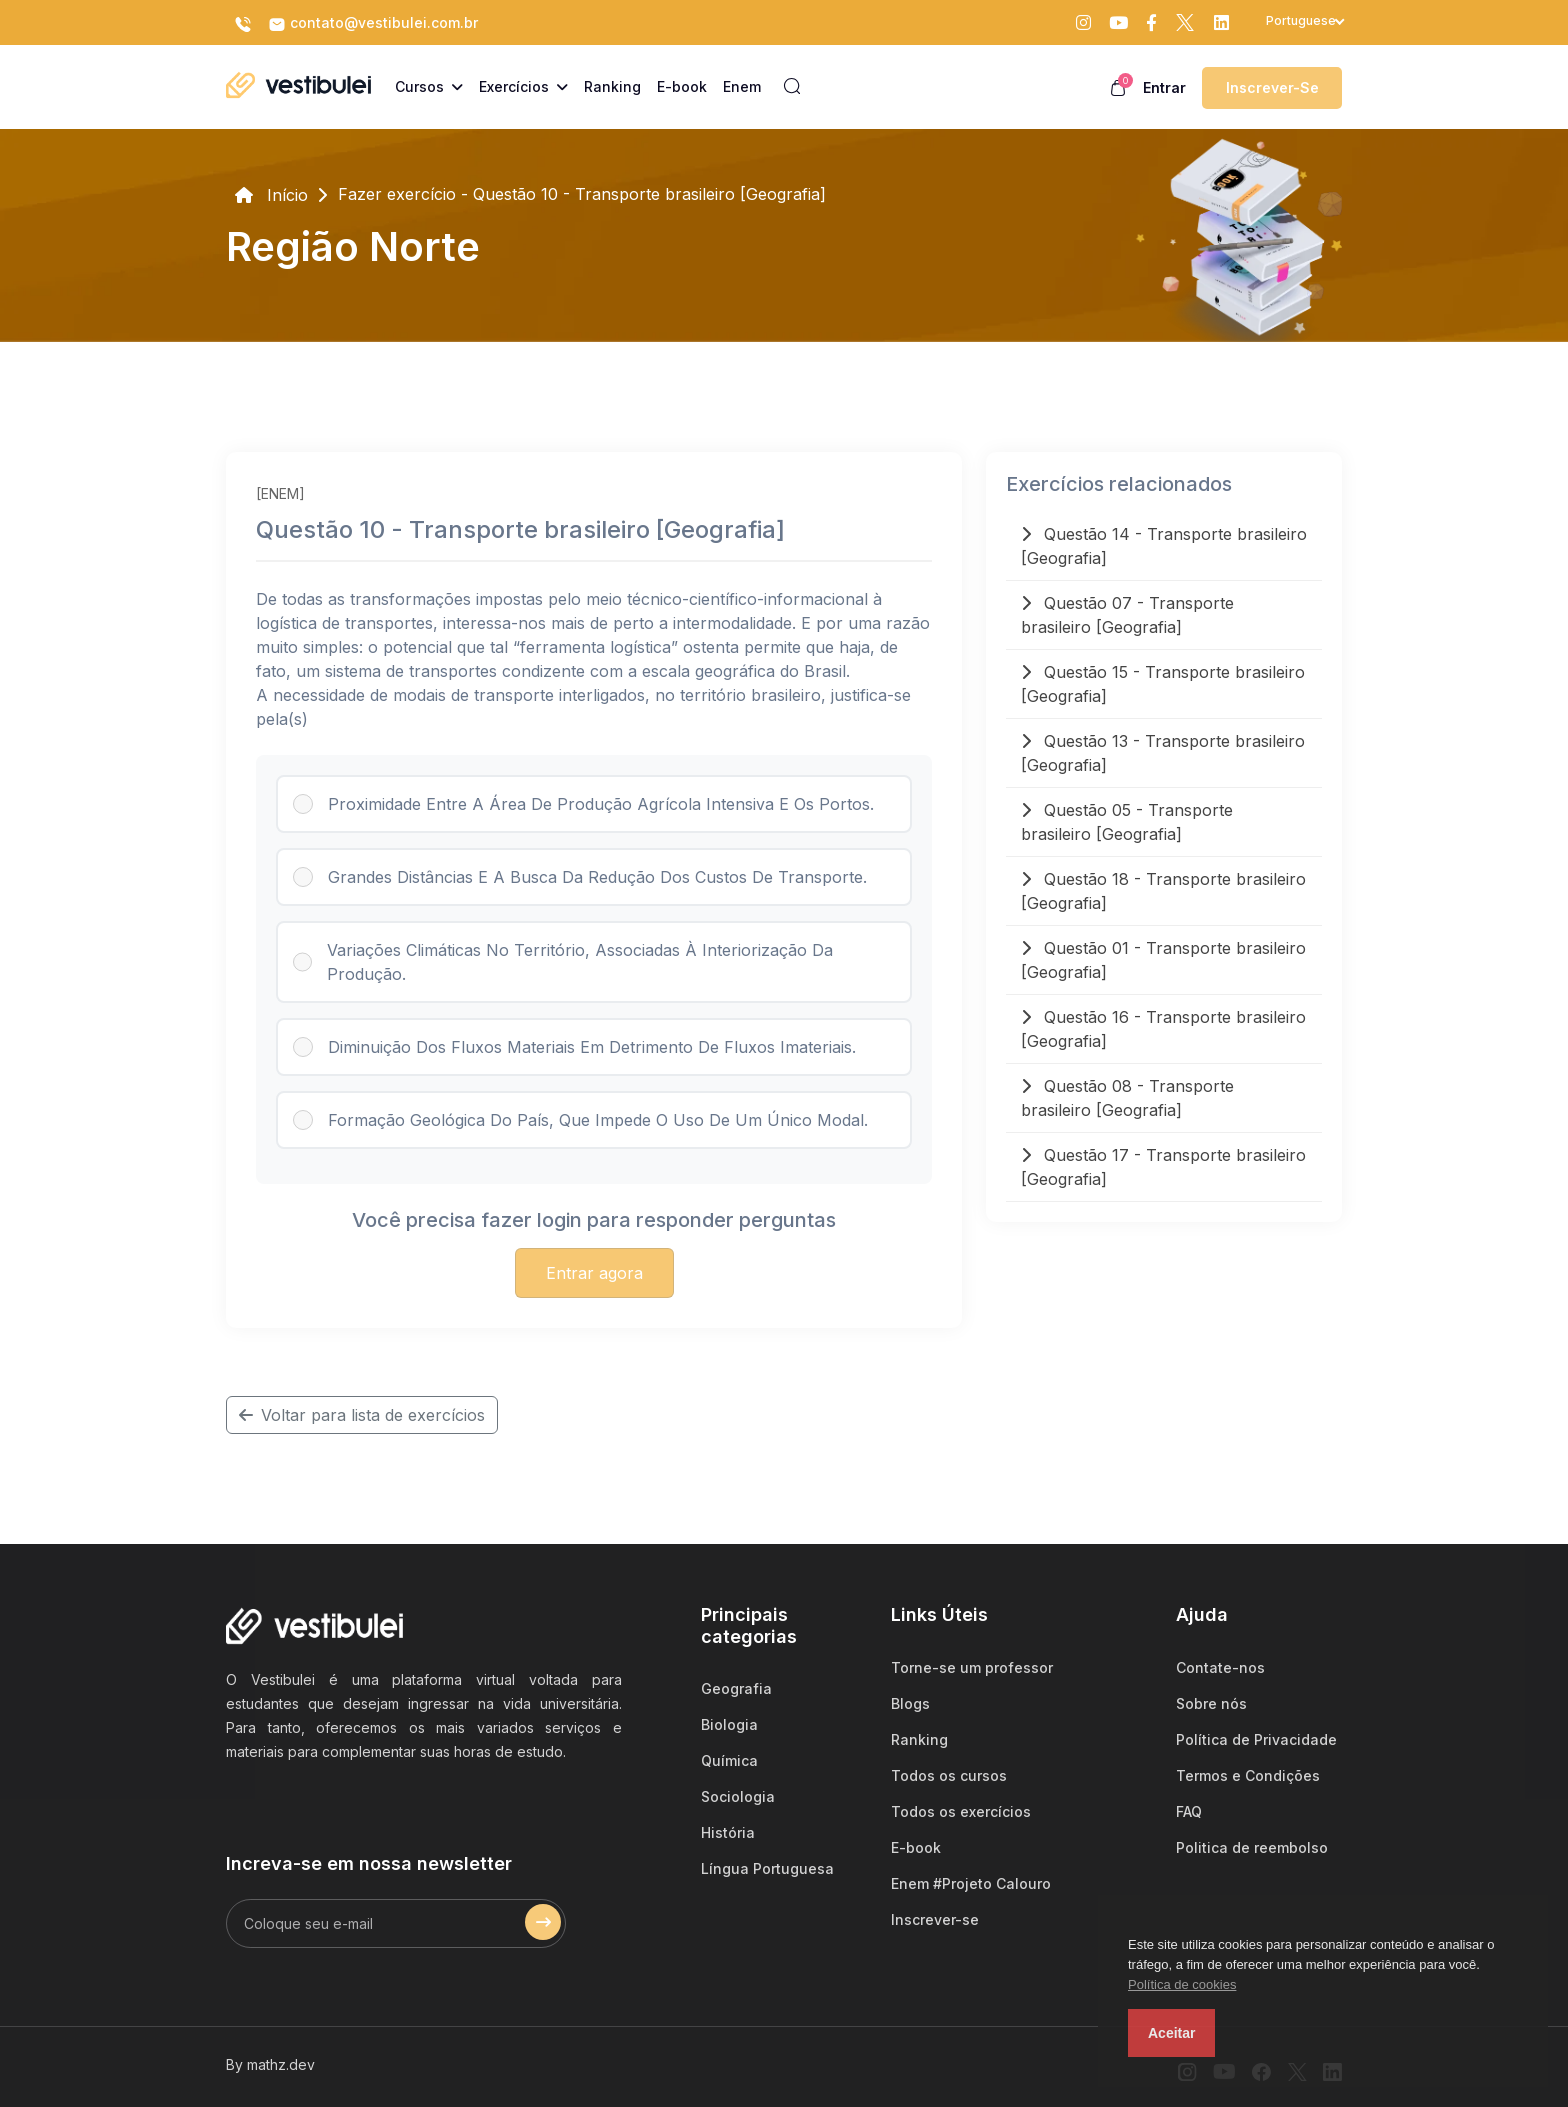 Image resolution: width=1568 pixels, height=2107 pixels. I want to click on Todos os exercícios, so click(961, 1811).